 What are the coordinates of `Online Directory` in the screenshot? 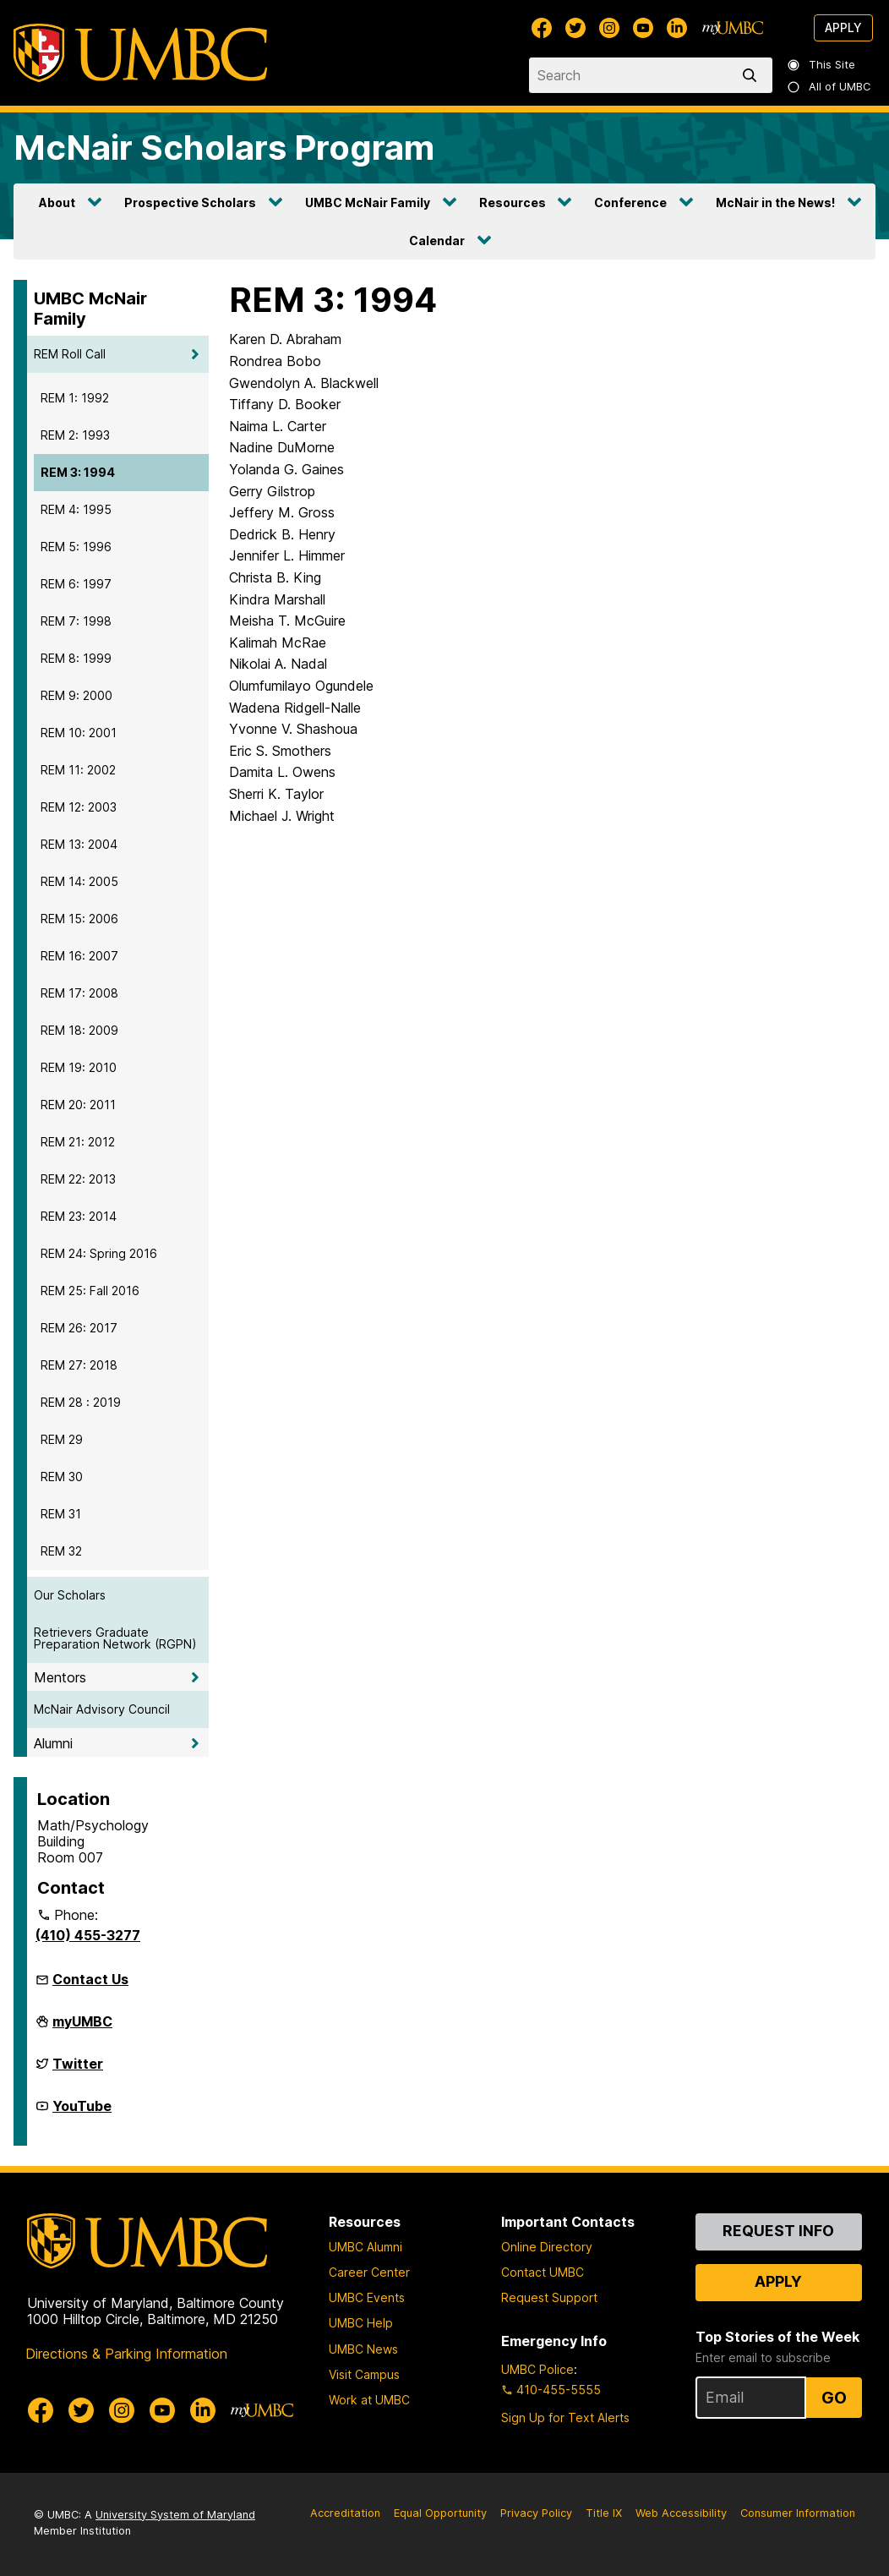 It's located at (546, 2247).